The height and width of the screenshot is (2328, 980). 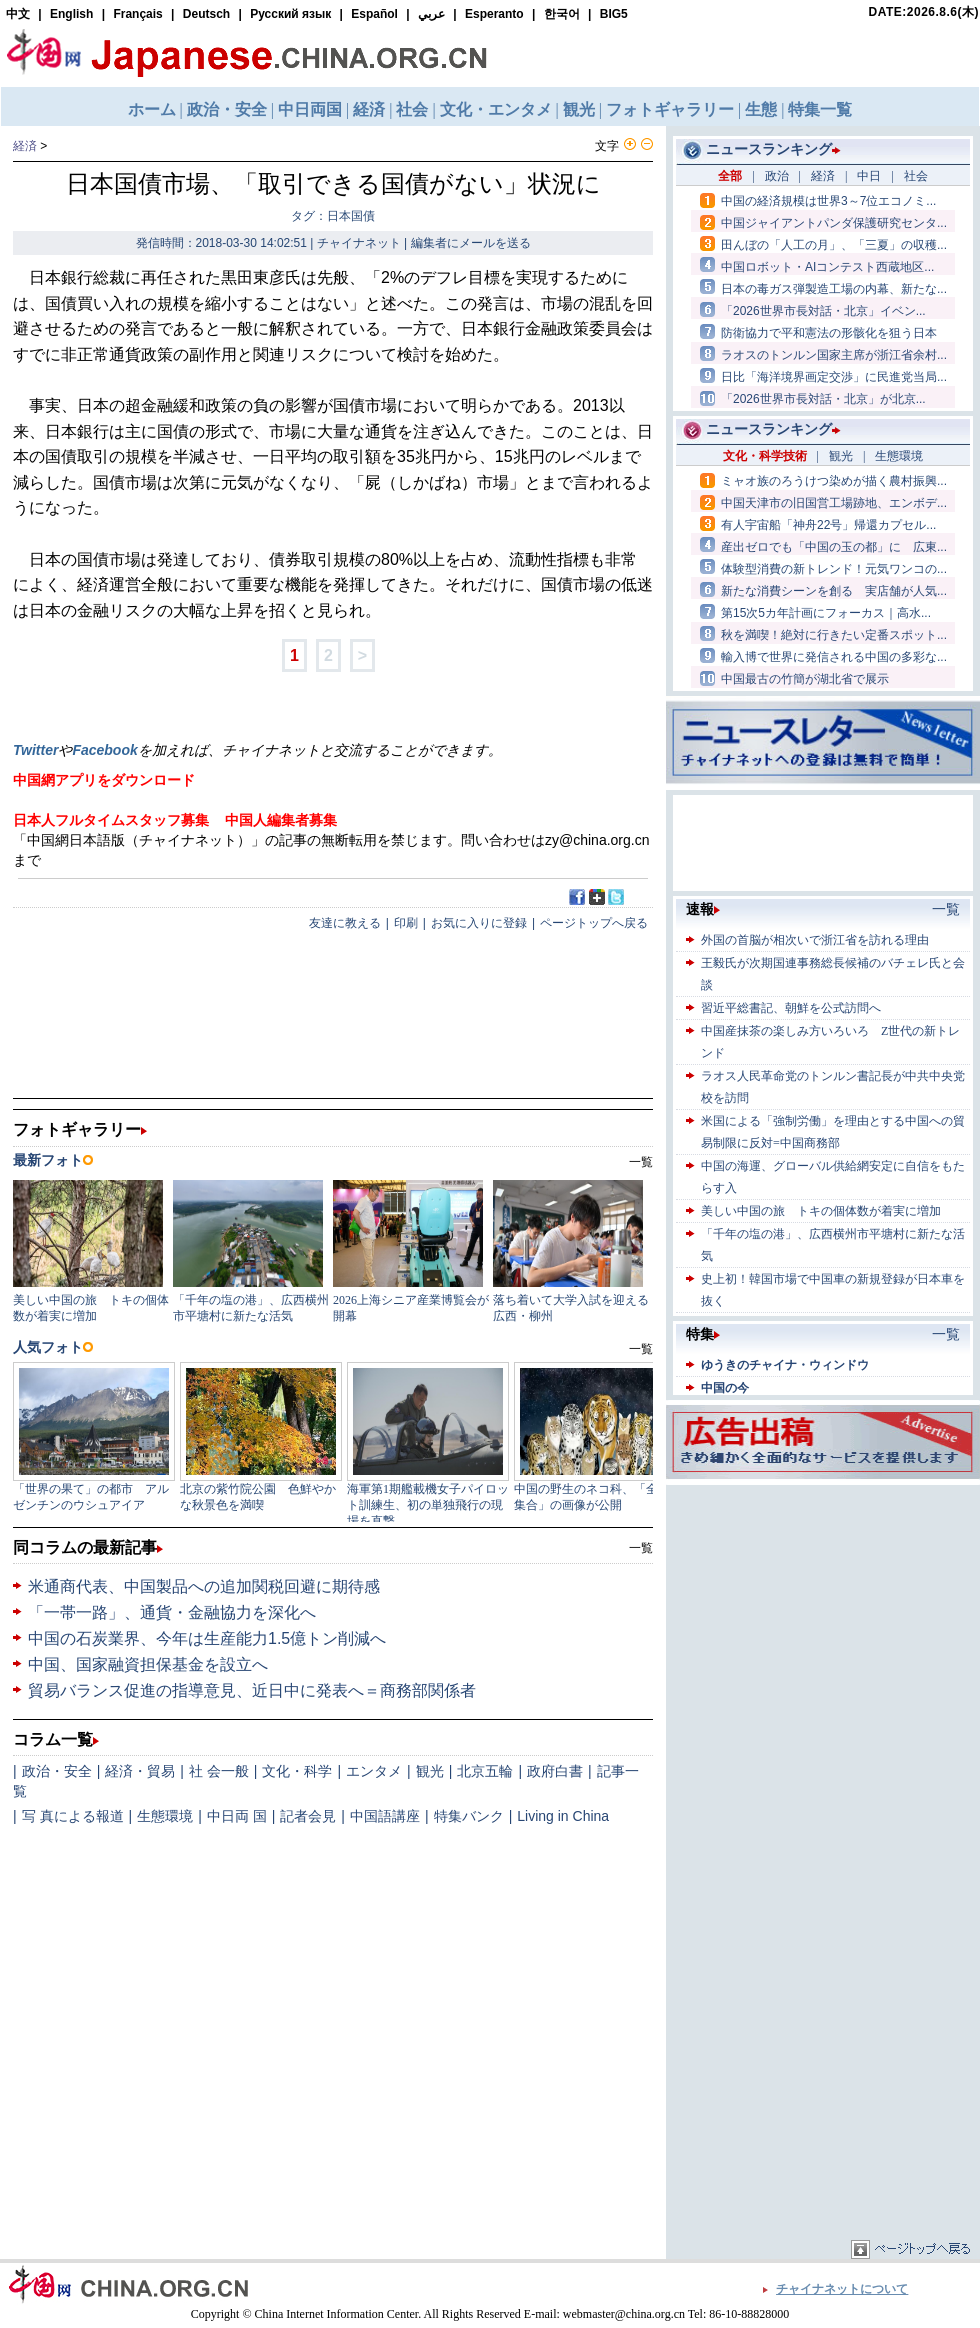 I want to click on 経済, so click(x=25, y=146).